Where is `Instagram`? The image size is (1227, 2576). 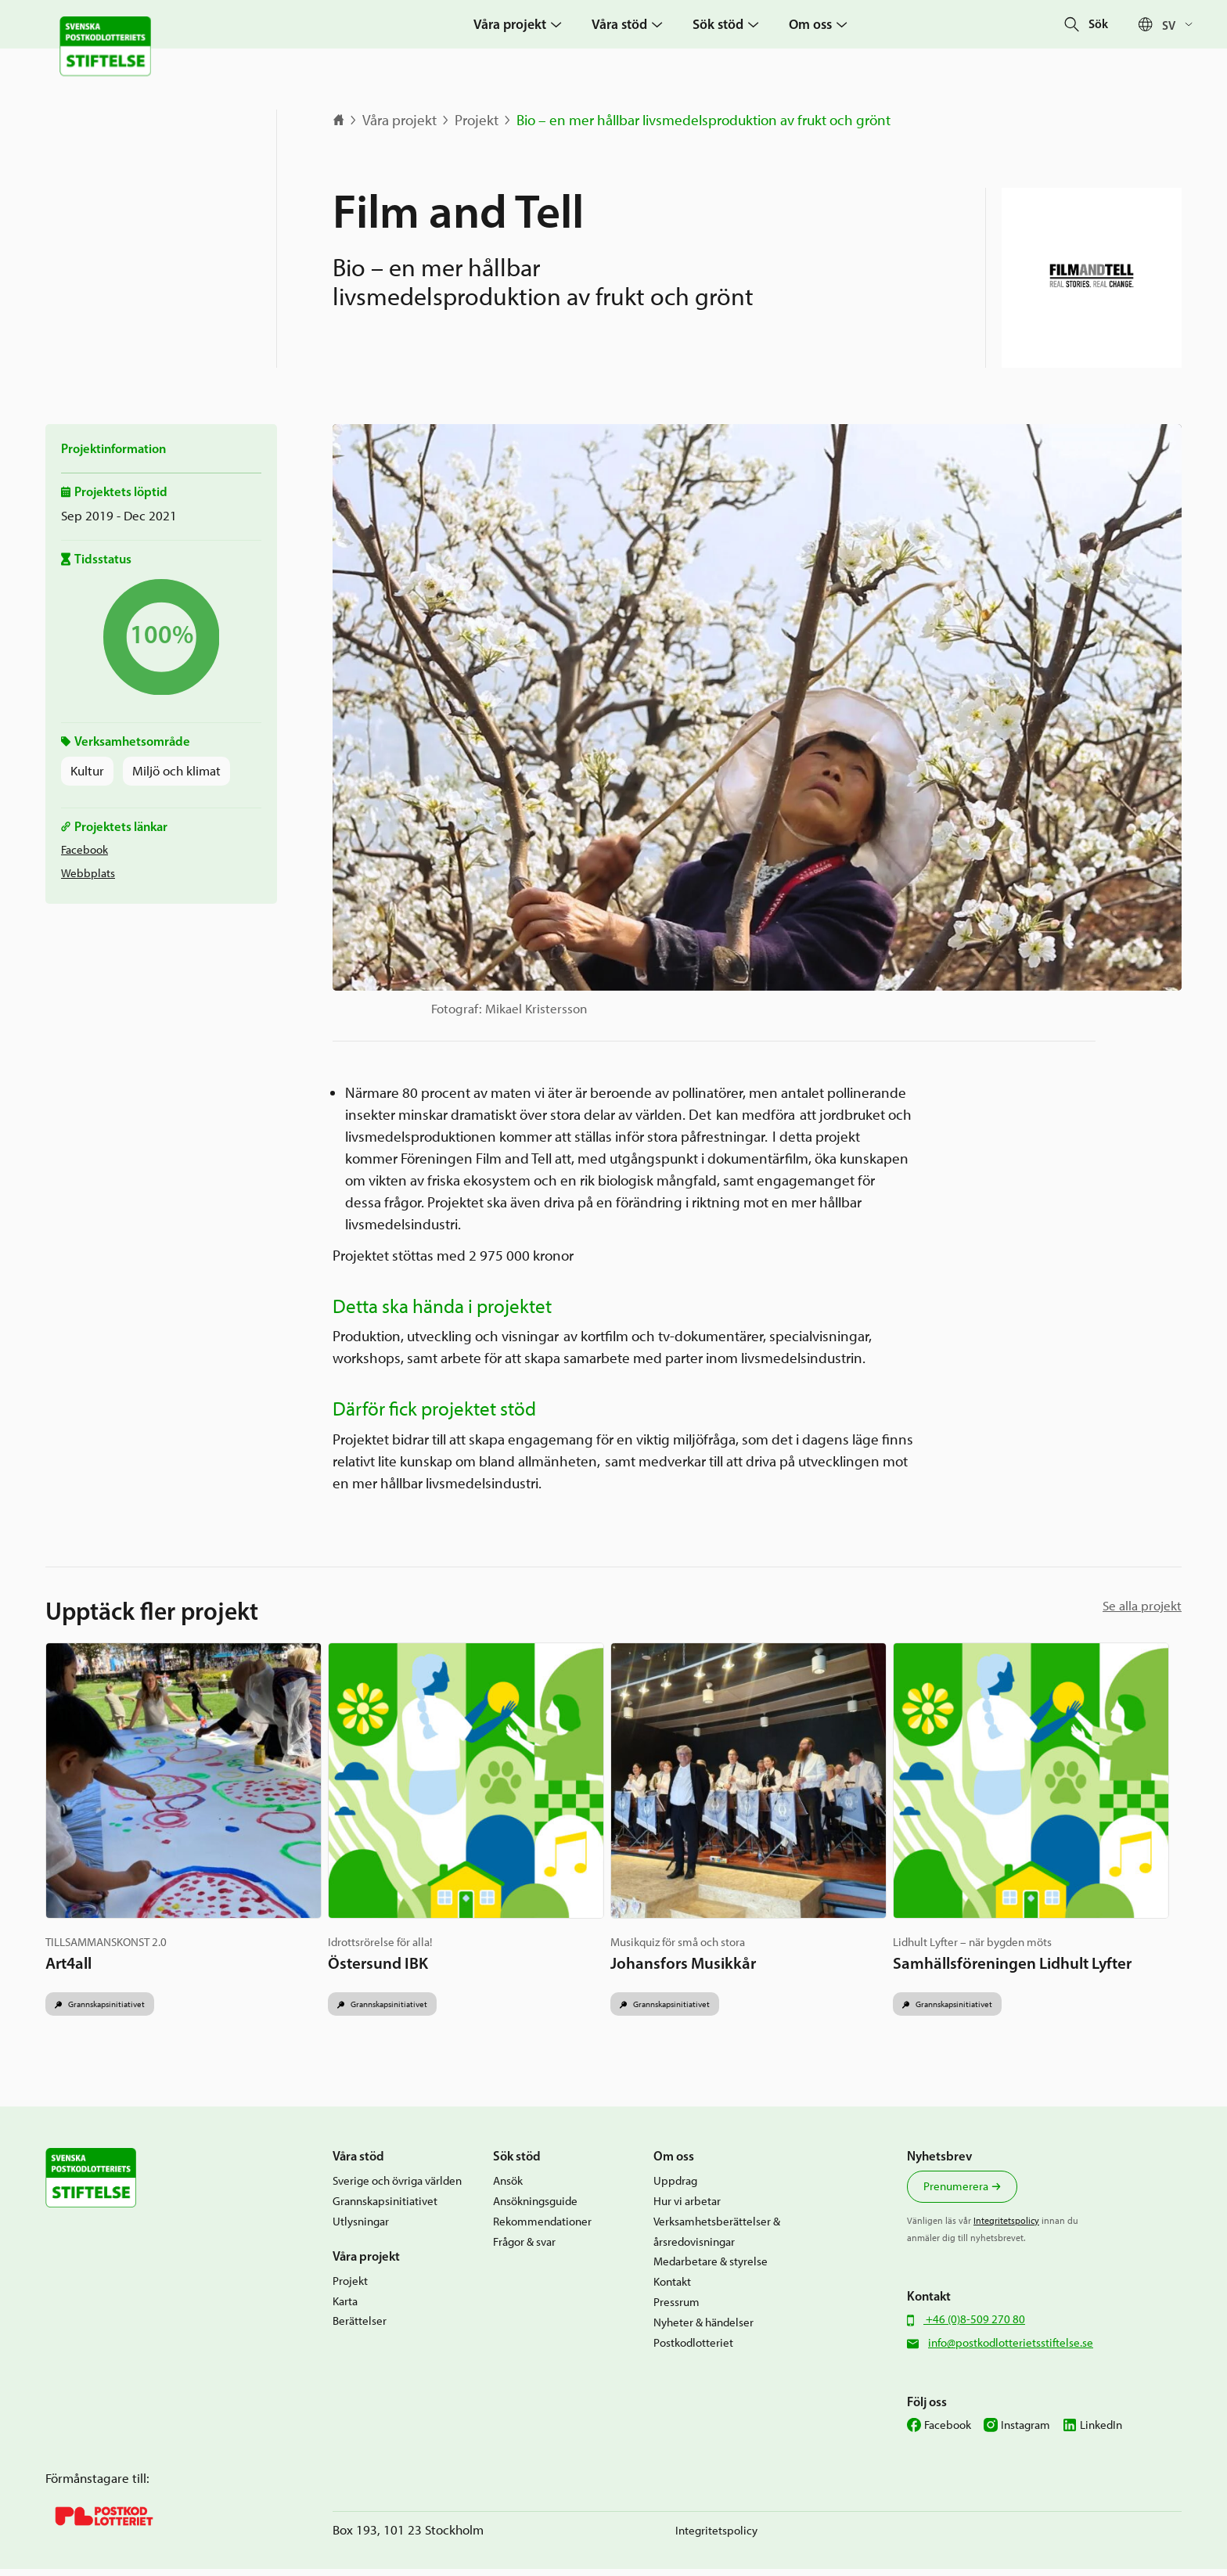
Instagram is located at coordinates (1025, 2431).